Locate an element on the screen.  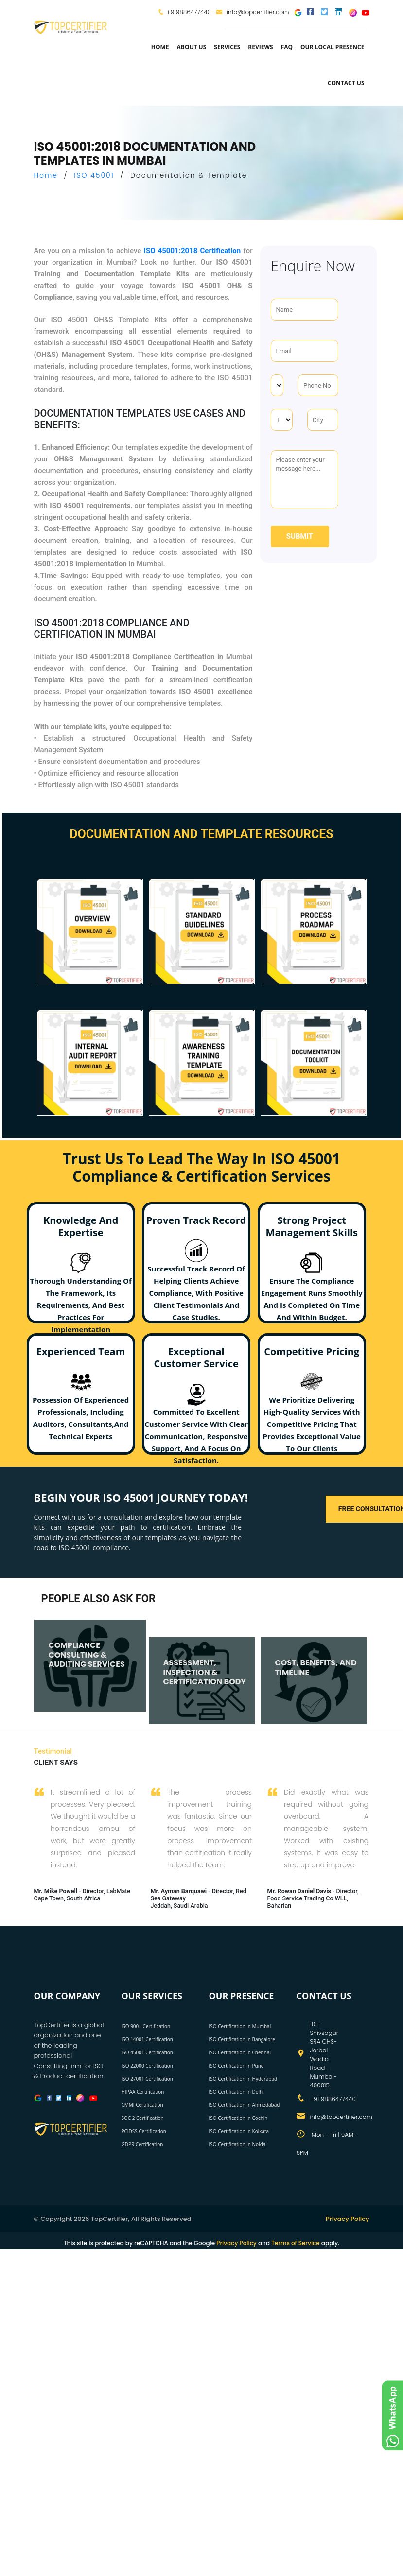
ASSESSMENT, INSPECTION & CERTIFICATION BODY is located at coordinates (204, 1672).